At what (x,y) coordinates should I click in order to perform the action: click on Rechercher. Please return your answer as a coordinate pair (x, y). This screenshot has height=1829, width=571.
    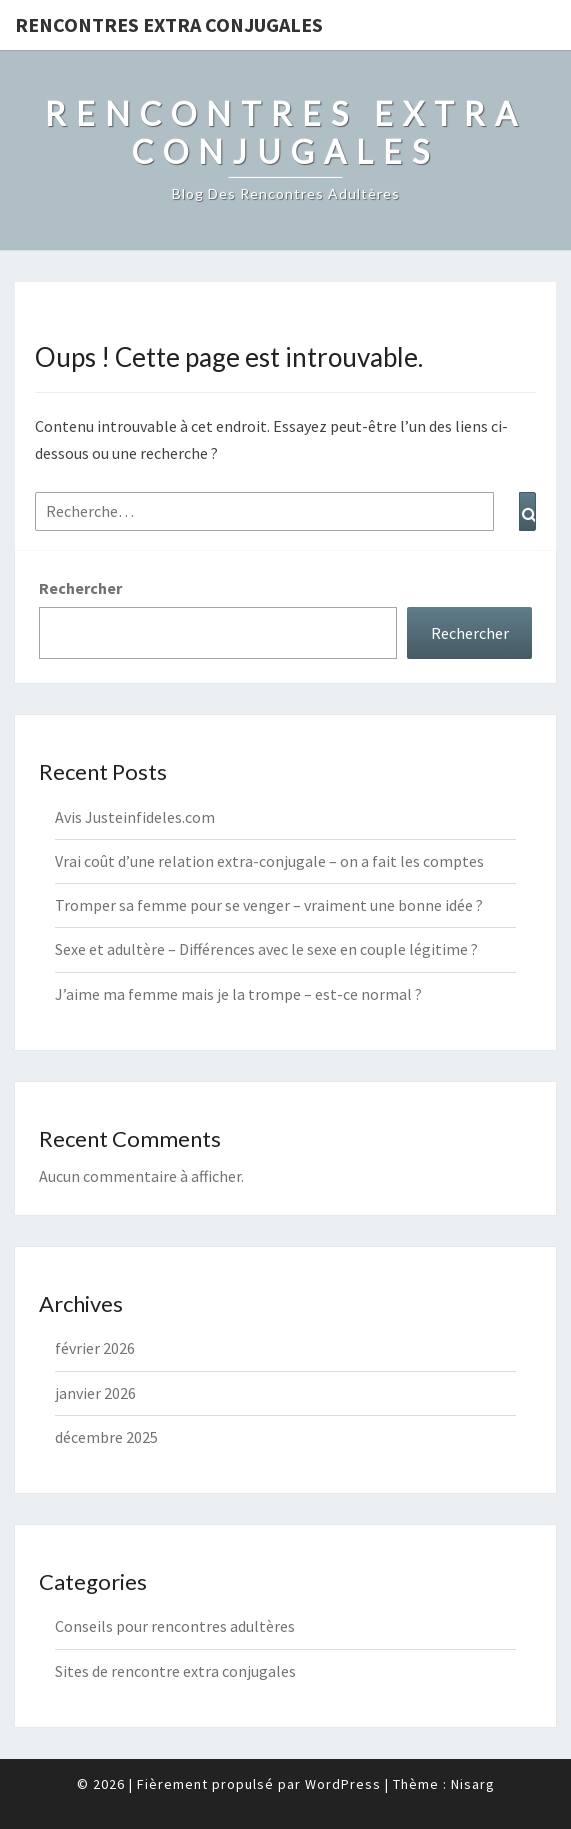
    Looking at the image, I should click on (80, 588).